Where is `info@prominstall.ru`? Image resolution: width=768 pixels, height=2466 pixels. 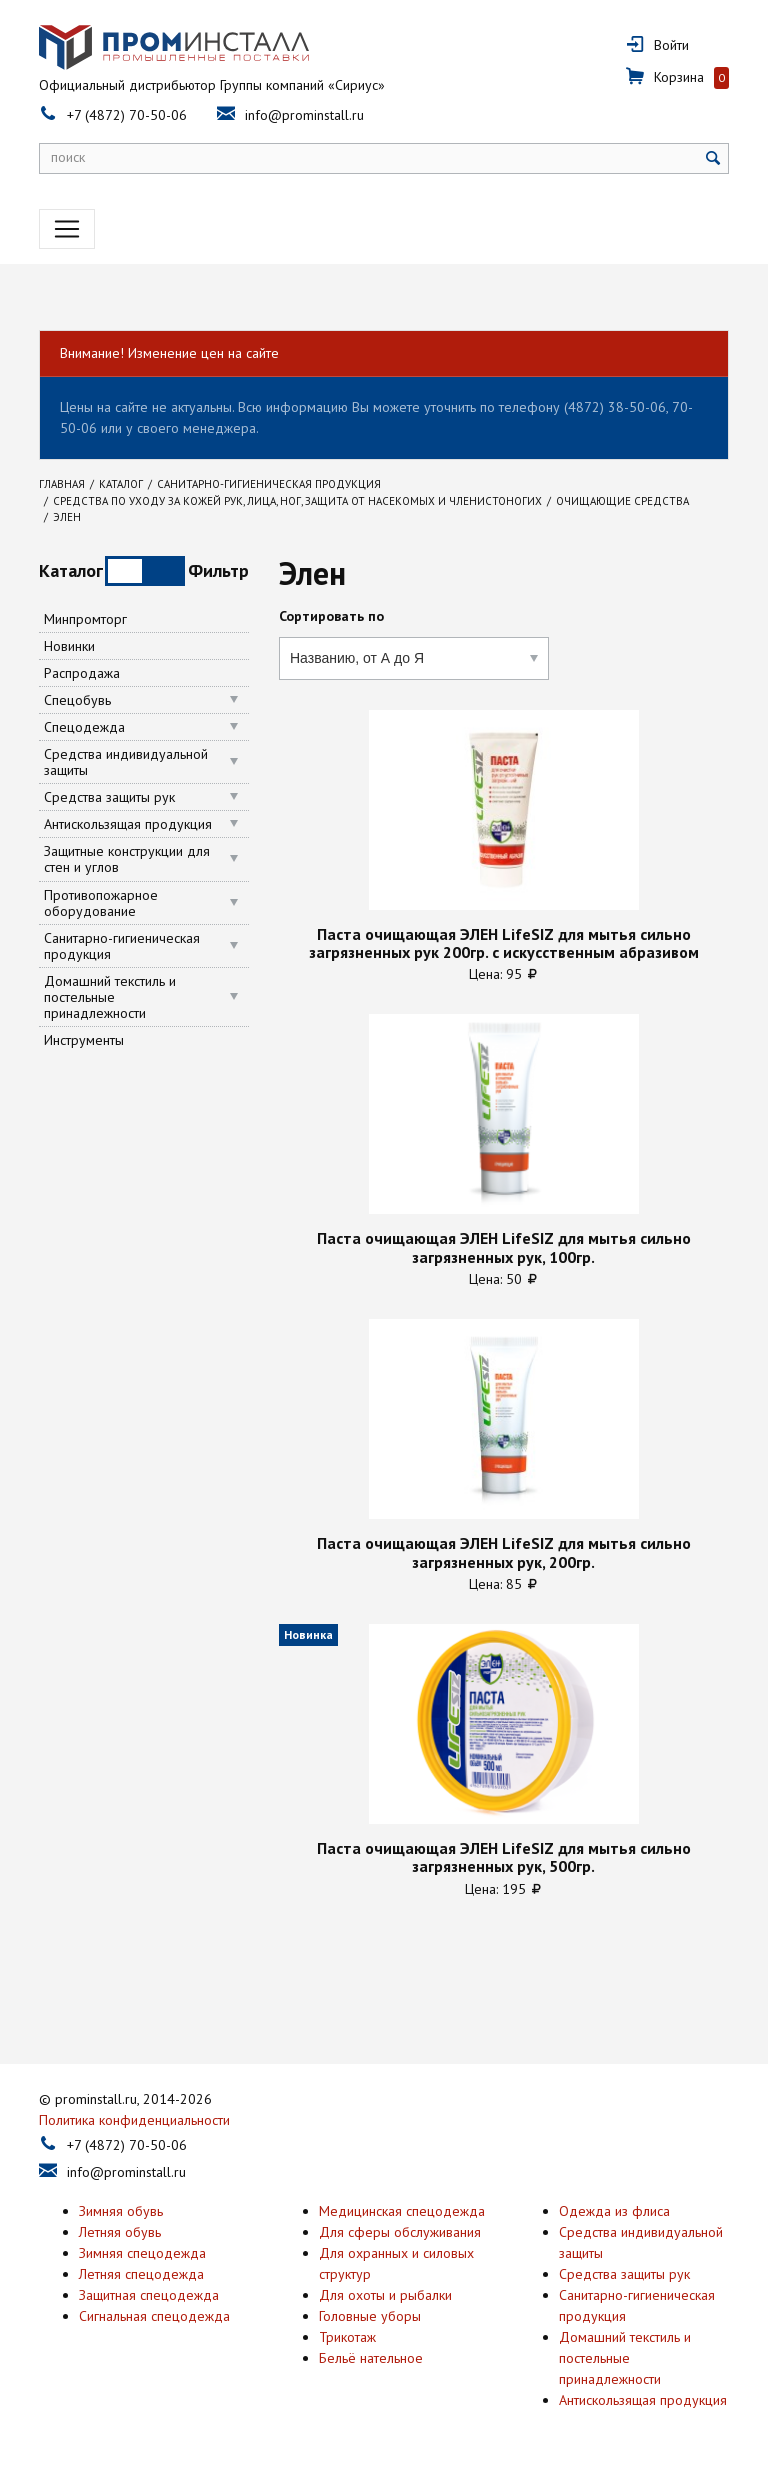
info@prominstall.ru is located at coordinates (304, 115).